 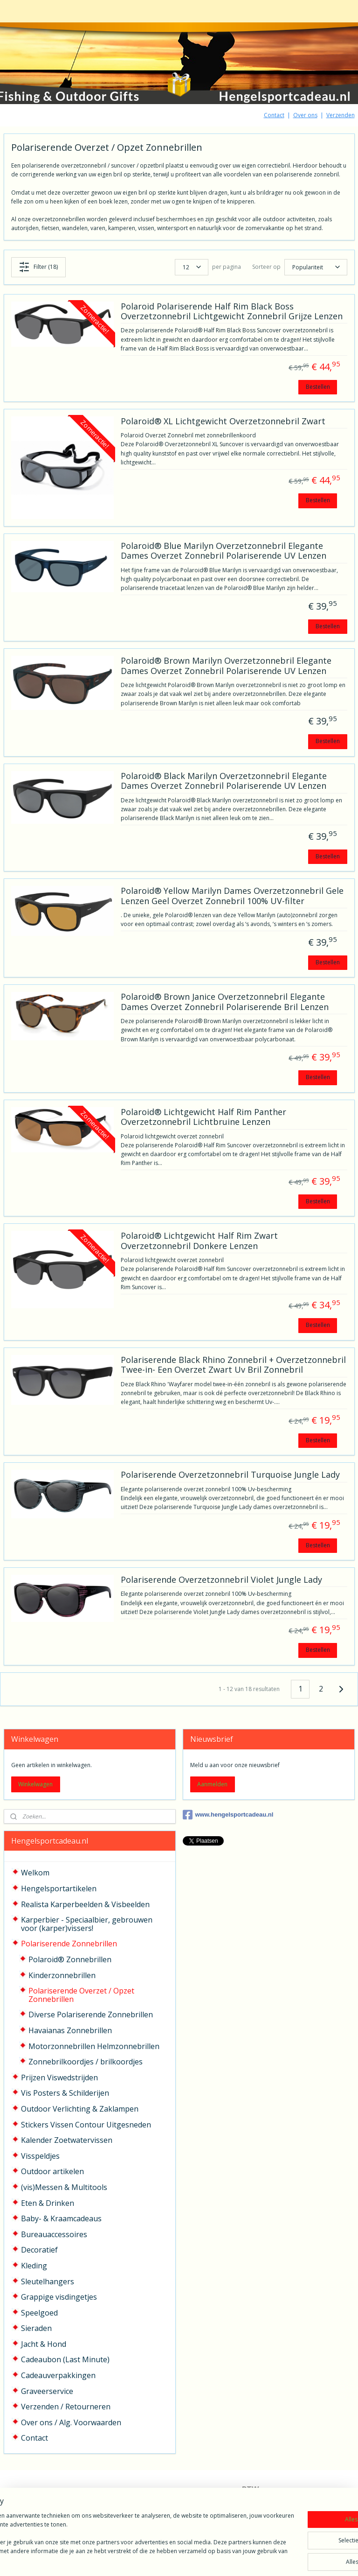 I want to click on Polaroid® Yellow Marilyn Dames Overzetzonnebril Gele Lenzen Geel Overzet Zonnebril 100% UV-filter, so click(x=232, y=896).